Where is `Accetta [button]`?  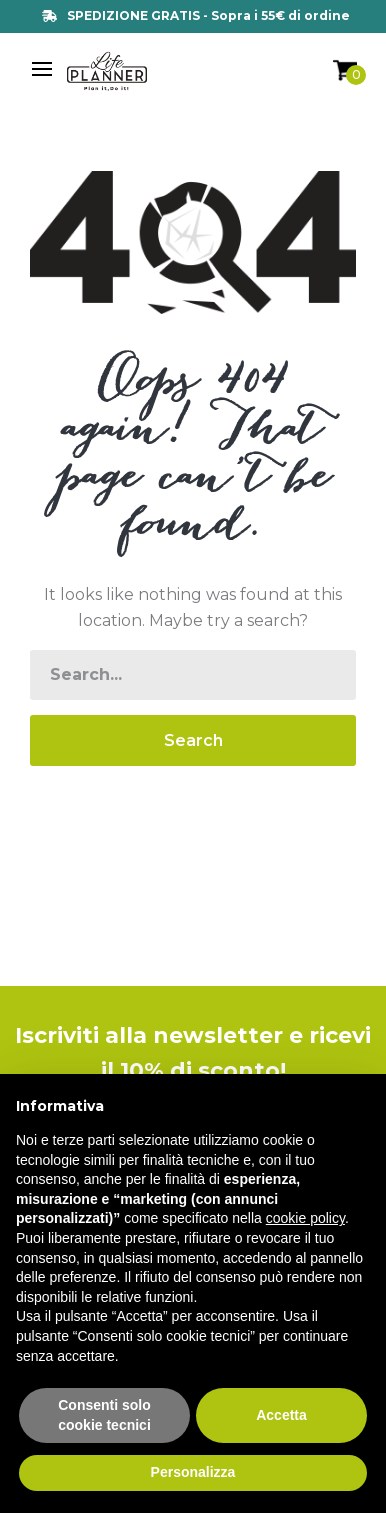
Accetta [button] is located at coordinates (281, 1415).